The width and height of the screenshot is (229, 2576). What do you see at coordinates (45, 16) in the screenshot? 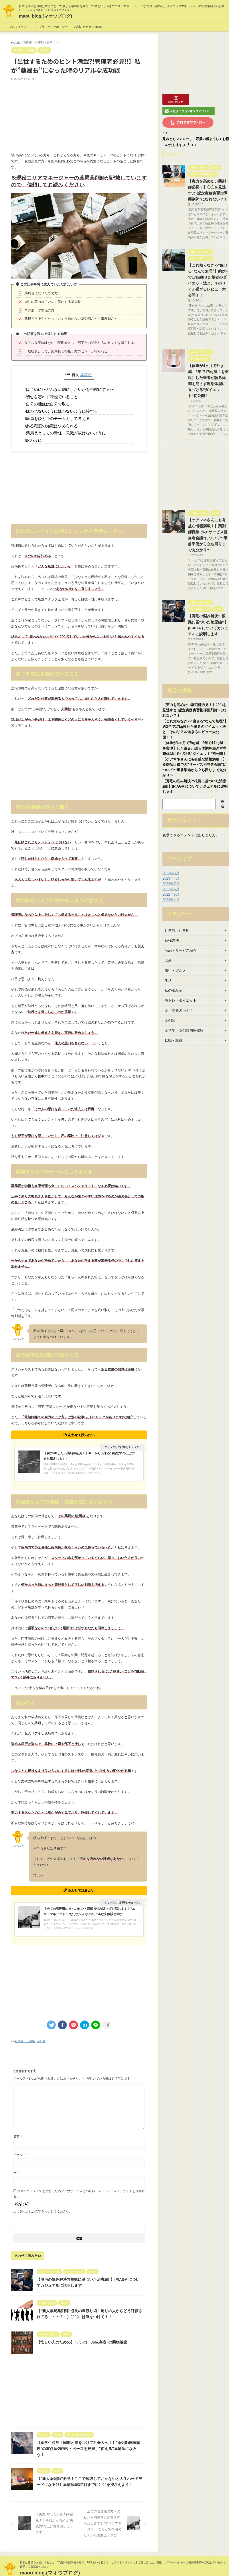
I see `maou blog.(マオウブログ)` at bounding box center [45, 16].